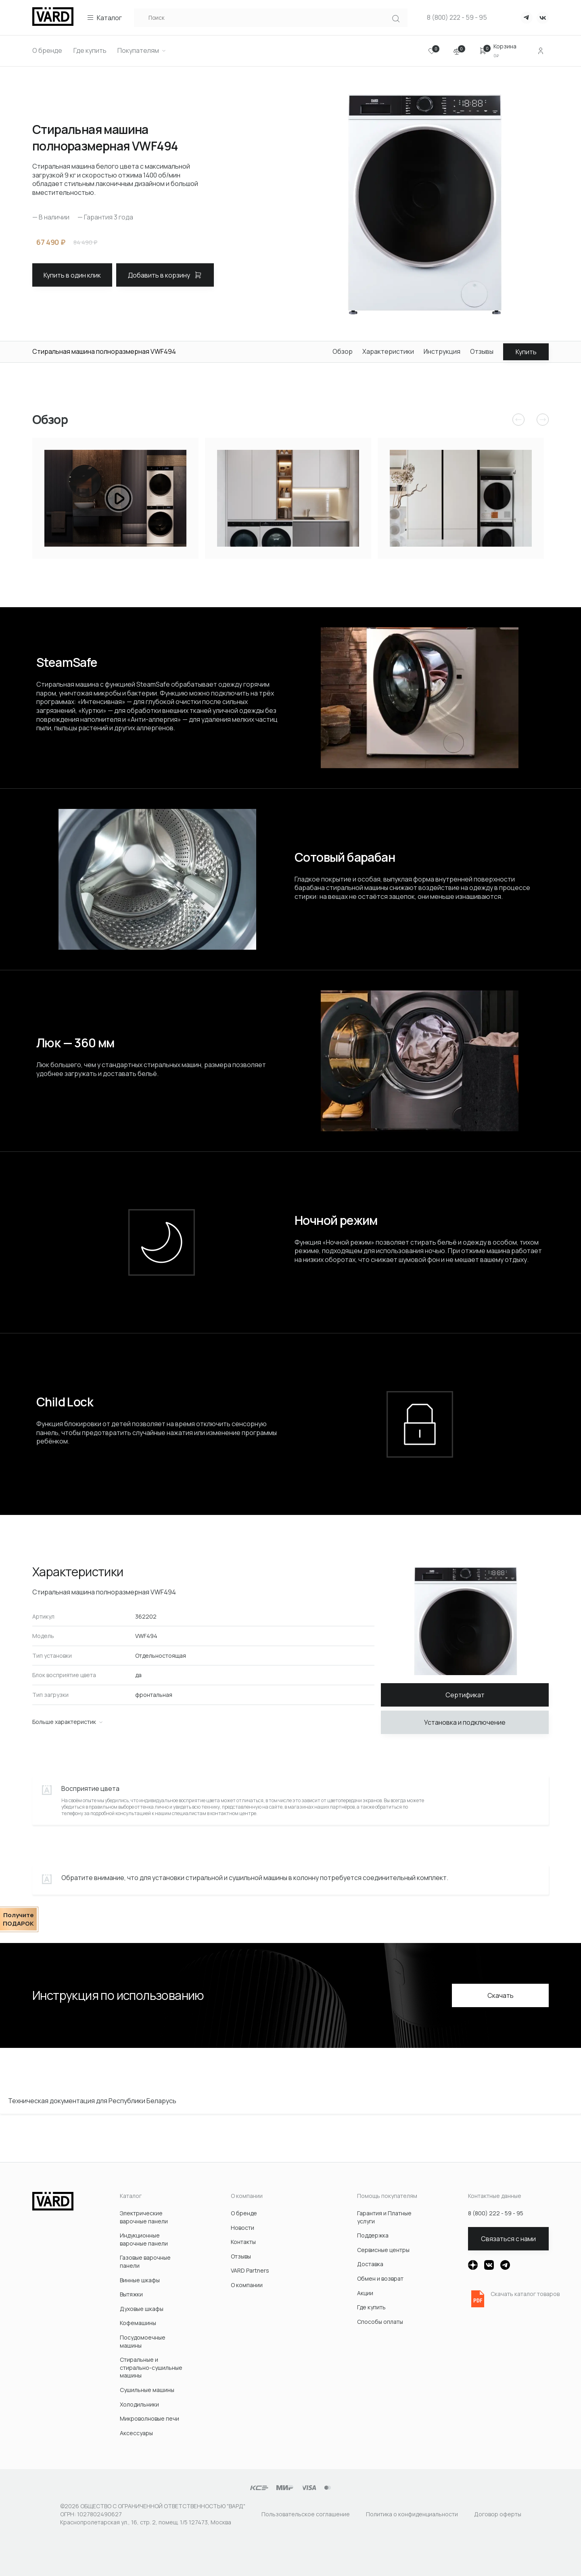 Image resolution: width=581 pixels, height=2576 pixels. I want to click on Акcессуары, so click(136, 2433).